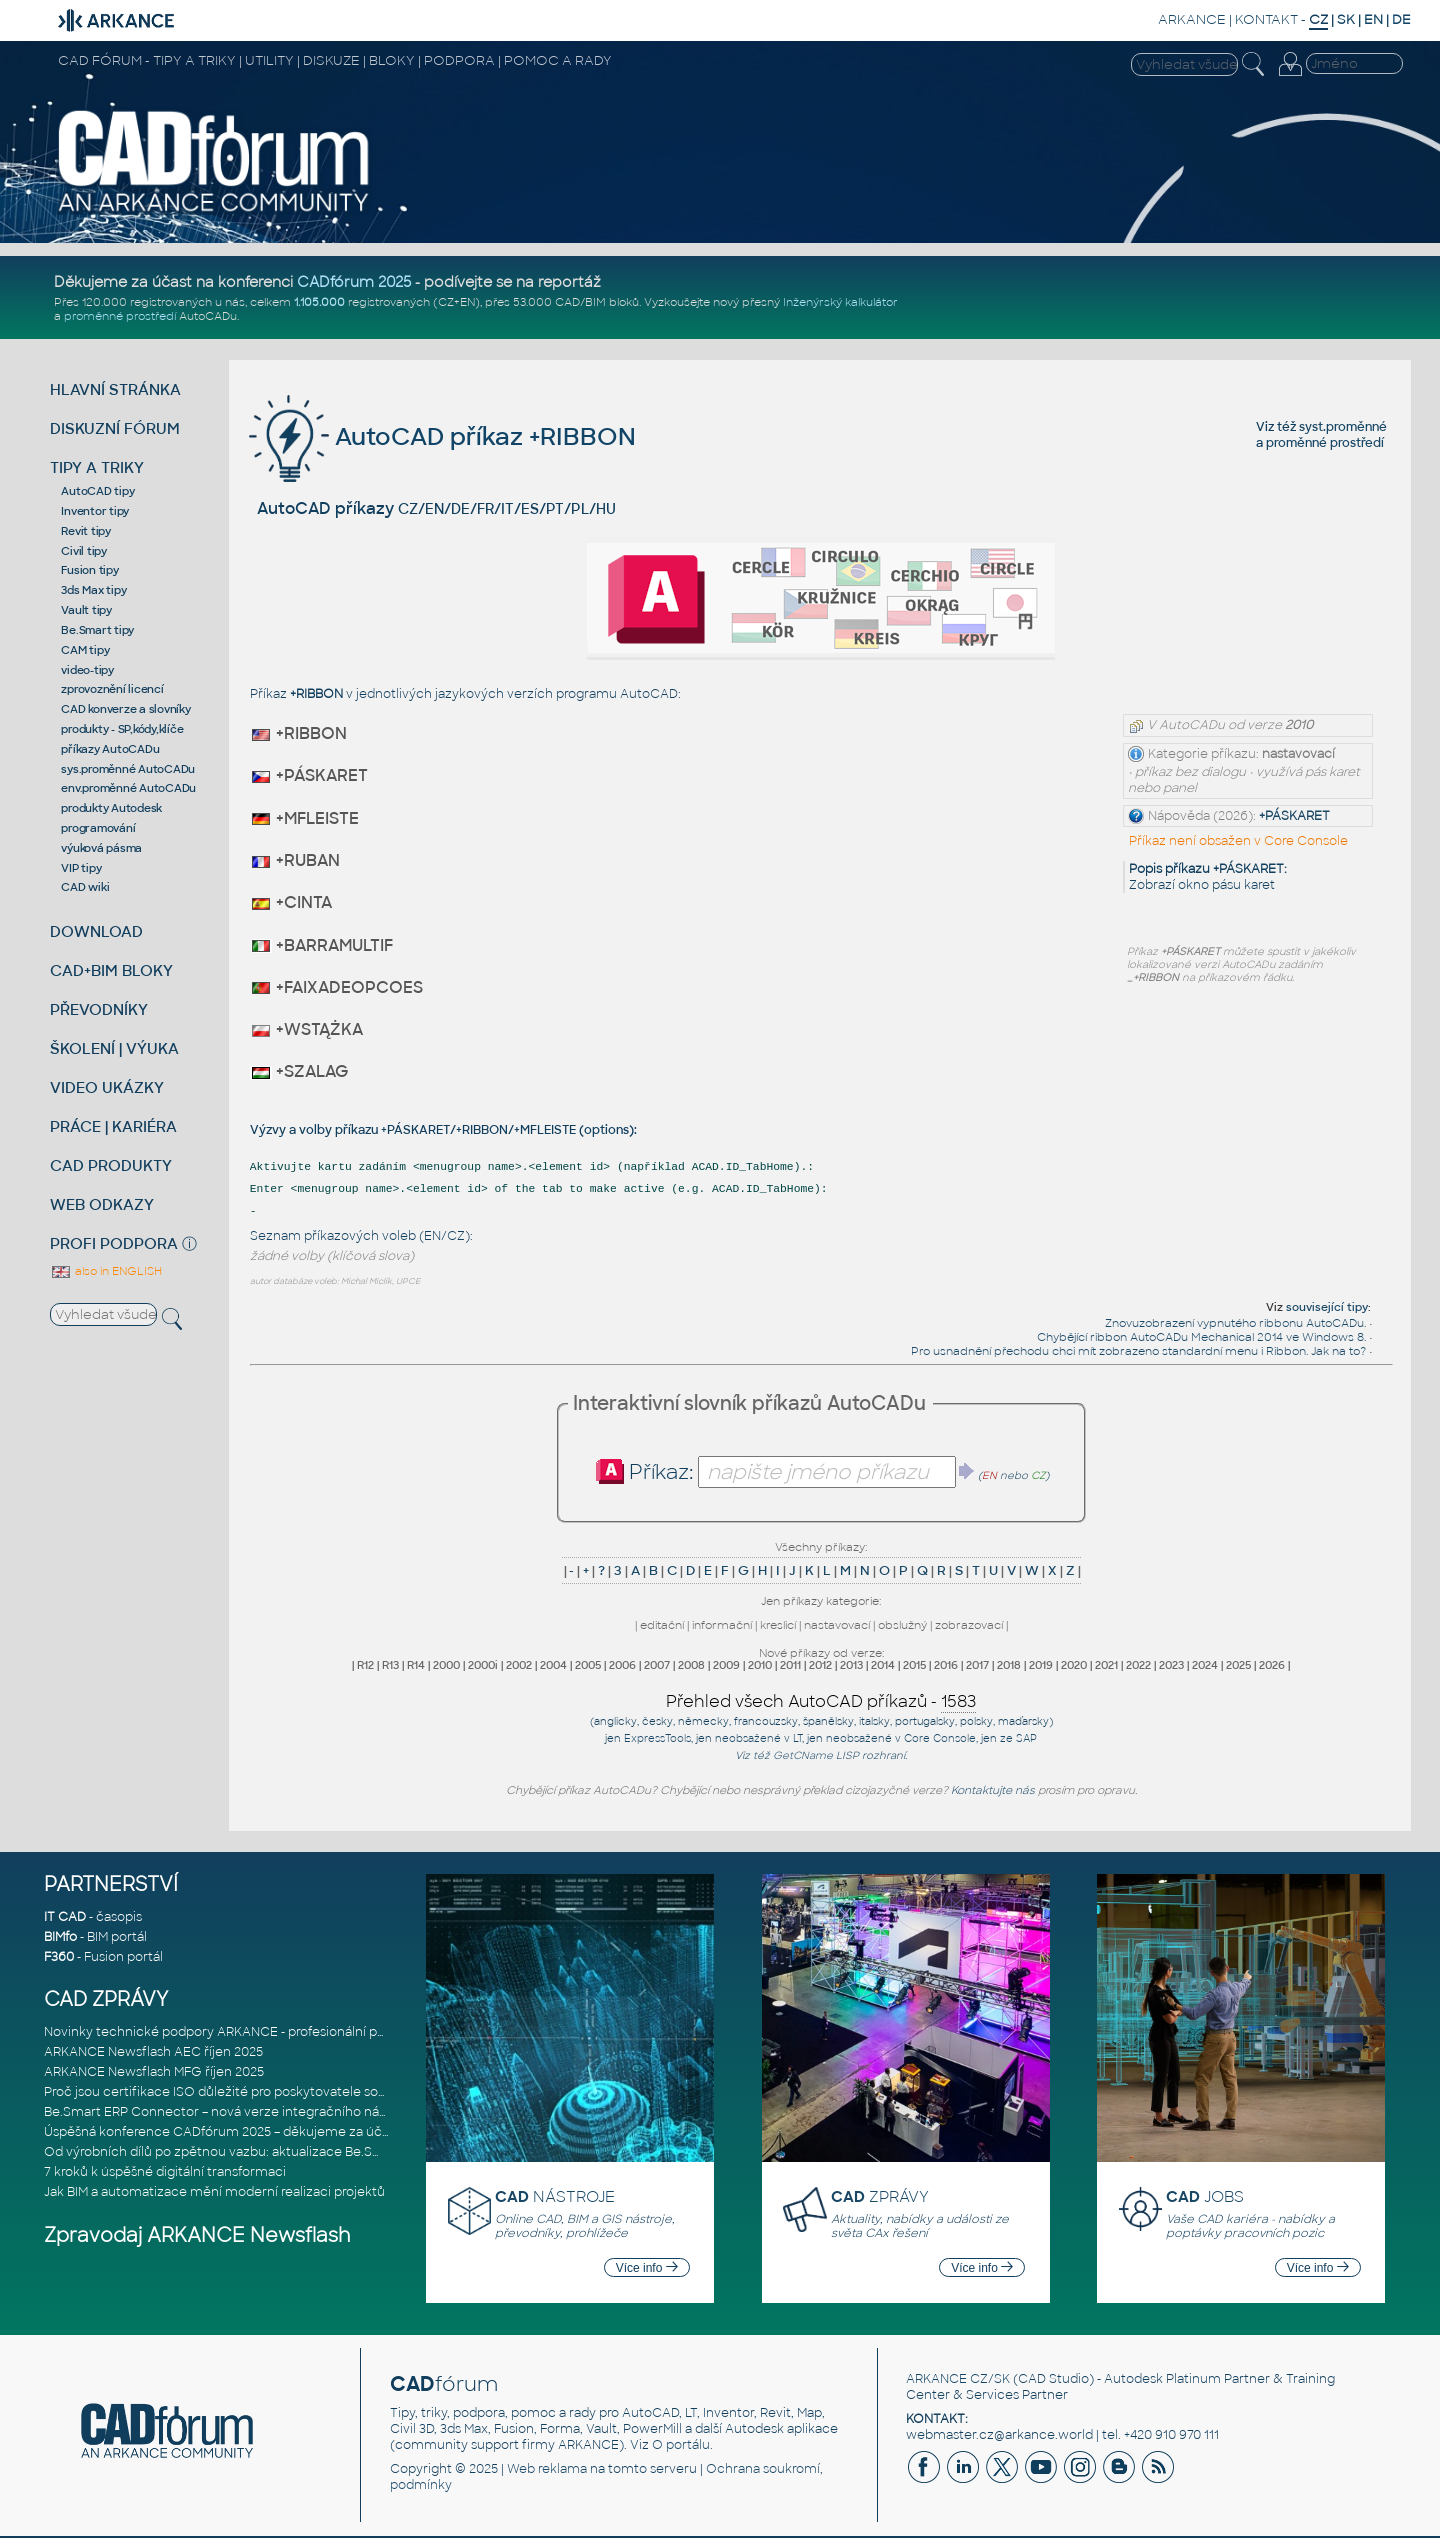  What do you see at coordinates (1401, 19) in the screenshot?
I see `DE` at bounding box center [1401, 19].